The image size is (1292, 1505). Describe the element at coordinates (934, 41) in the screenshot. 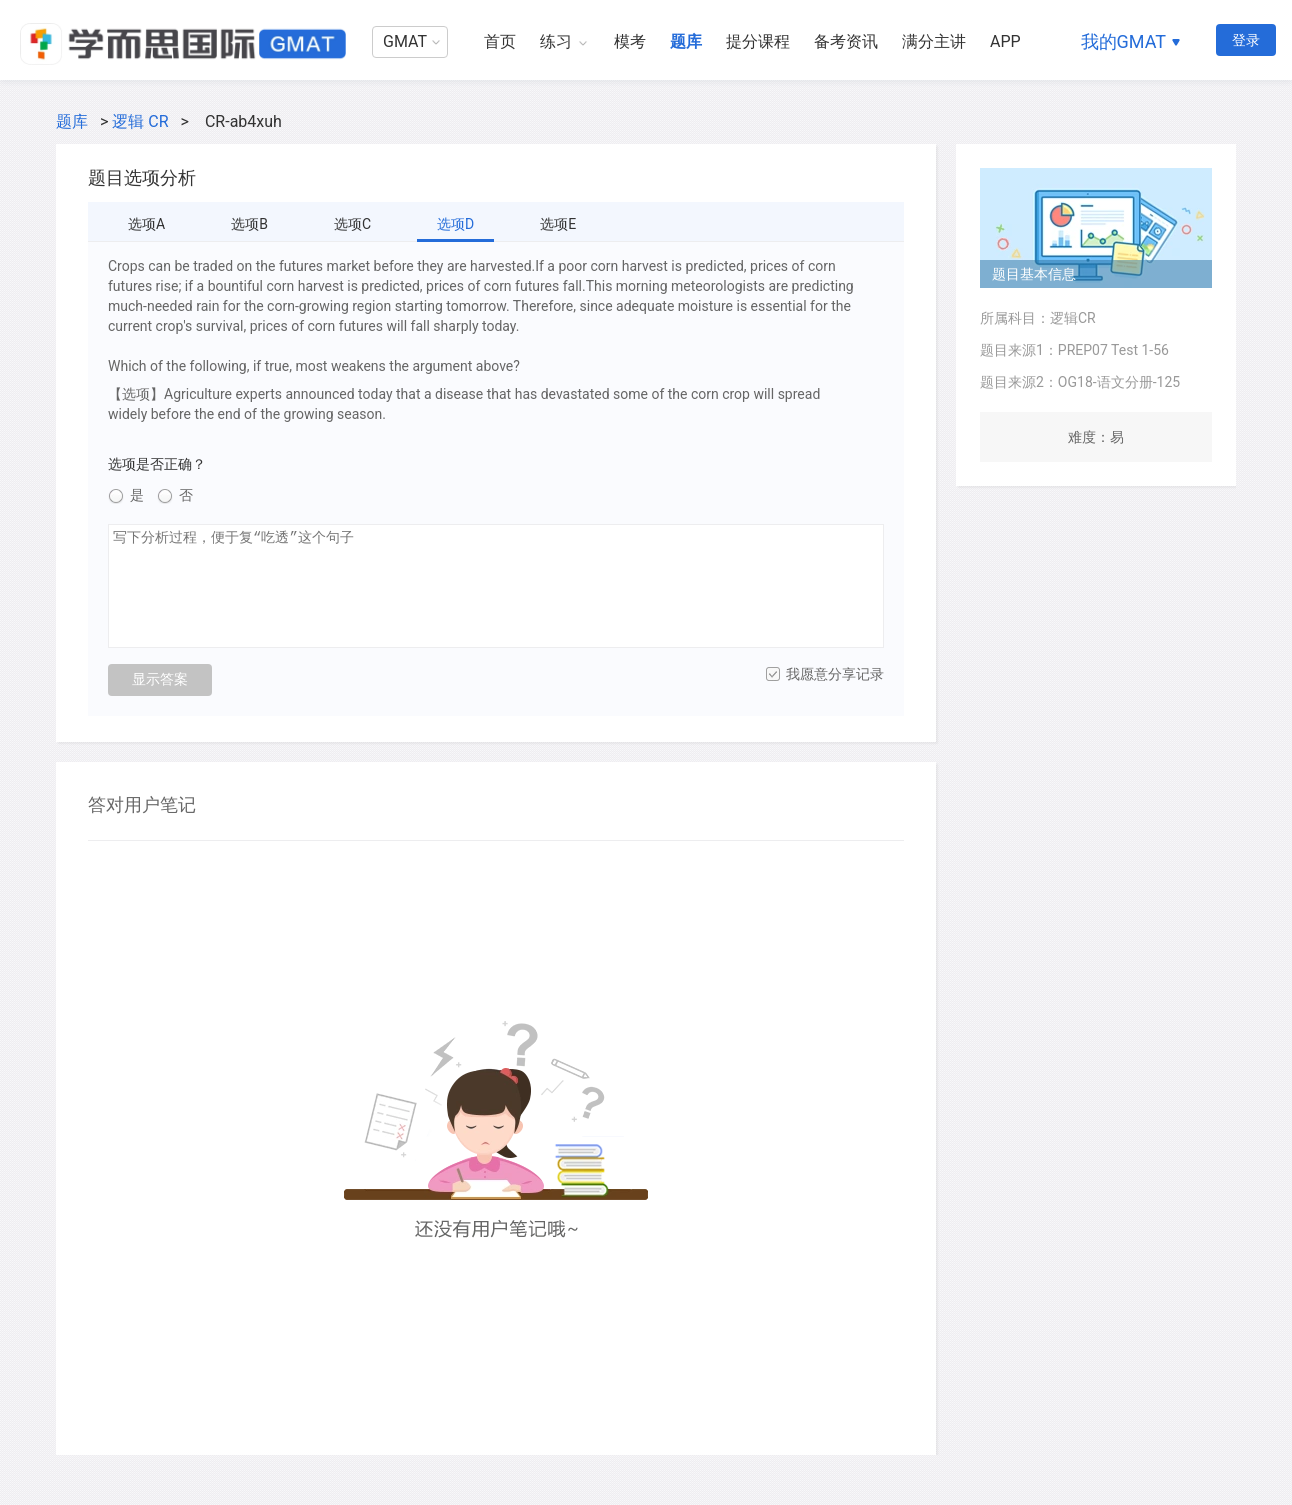

I see `满分主讲` at that location.